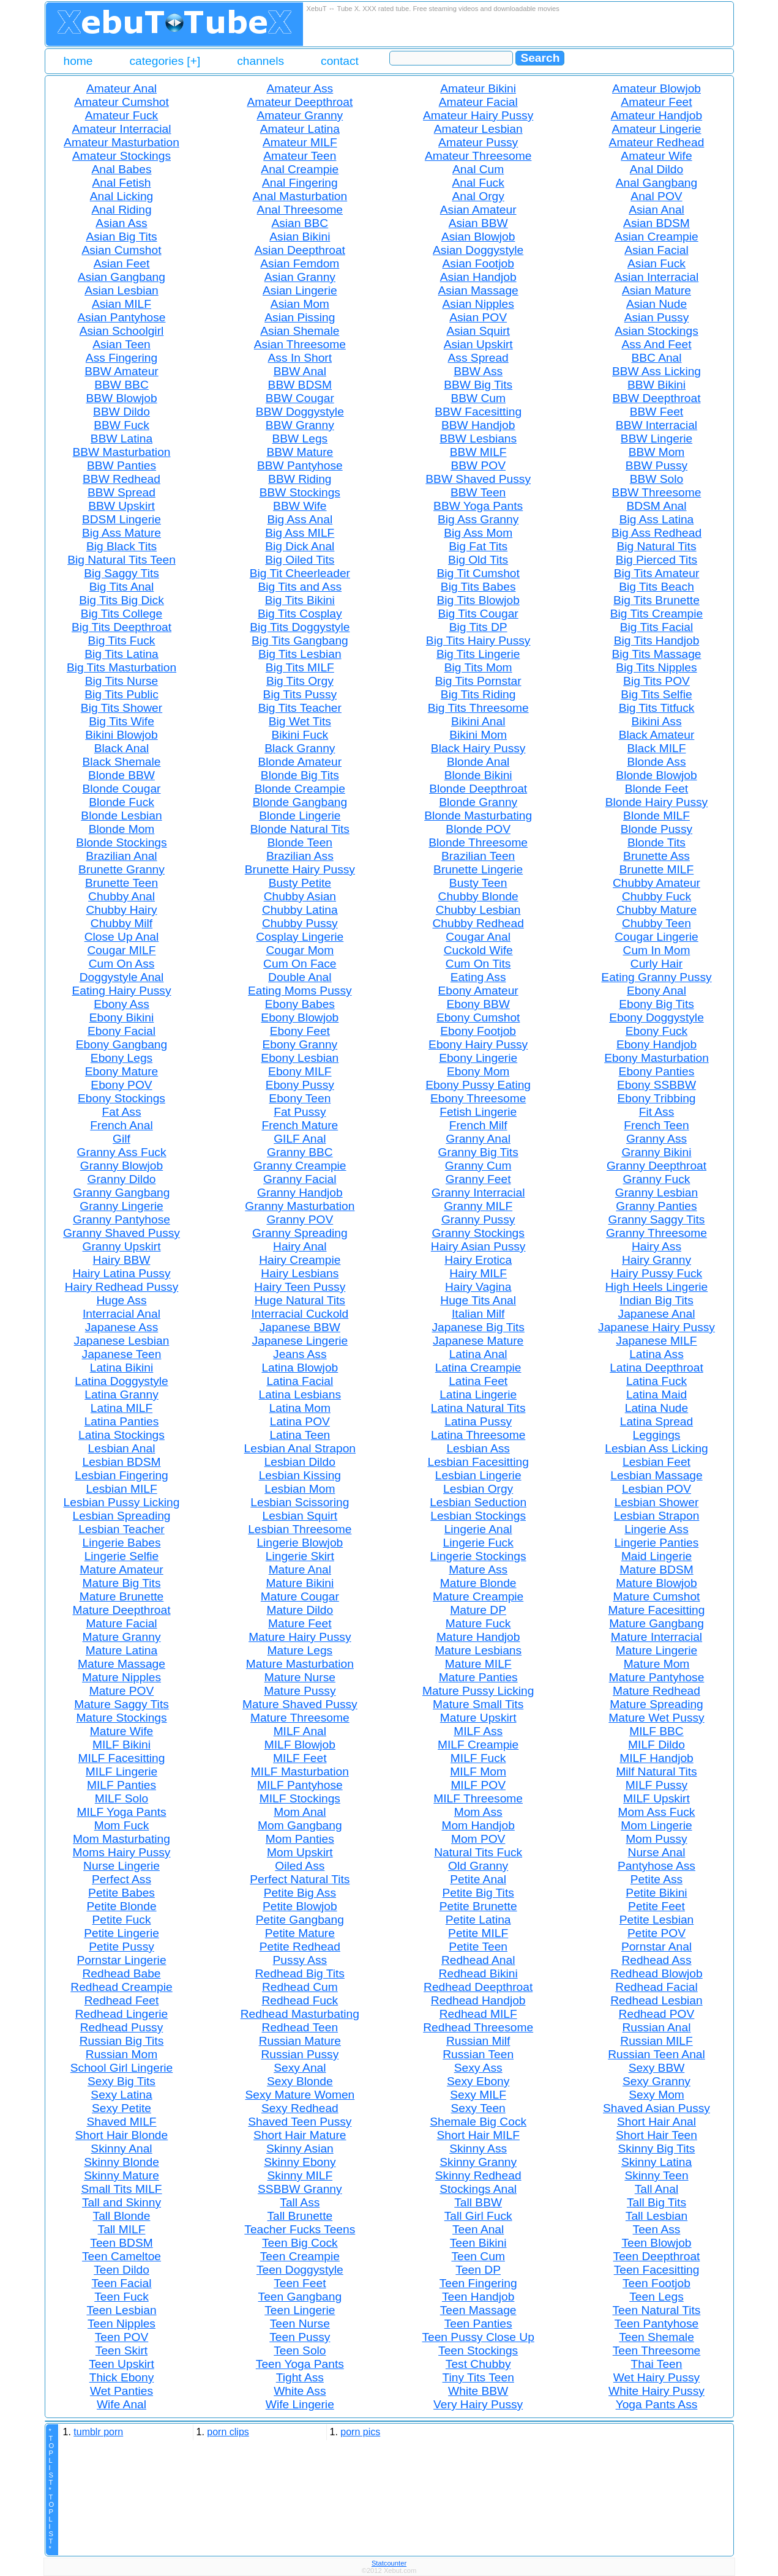 The height and width of the screenshot is (2576, 778). I want to click on categories [+], so click(165, 60).